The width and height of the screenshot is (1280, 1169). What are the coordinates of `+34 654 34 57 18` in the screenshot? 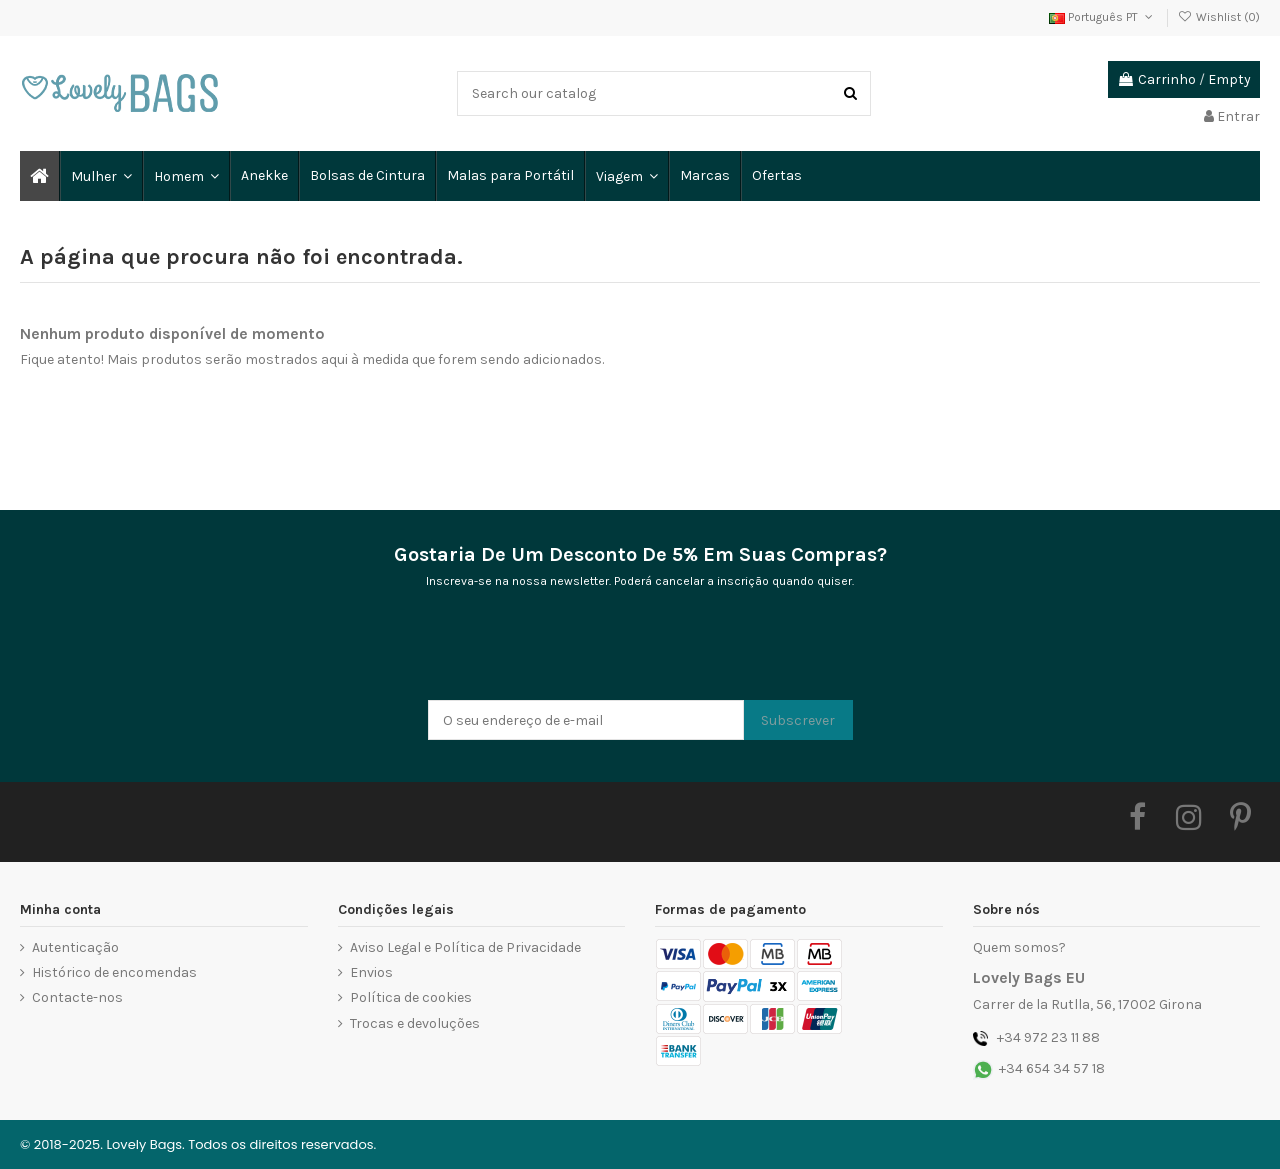 It's located at (1052, 1068).